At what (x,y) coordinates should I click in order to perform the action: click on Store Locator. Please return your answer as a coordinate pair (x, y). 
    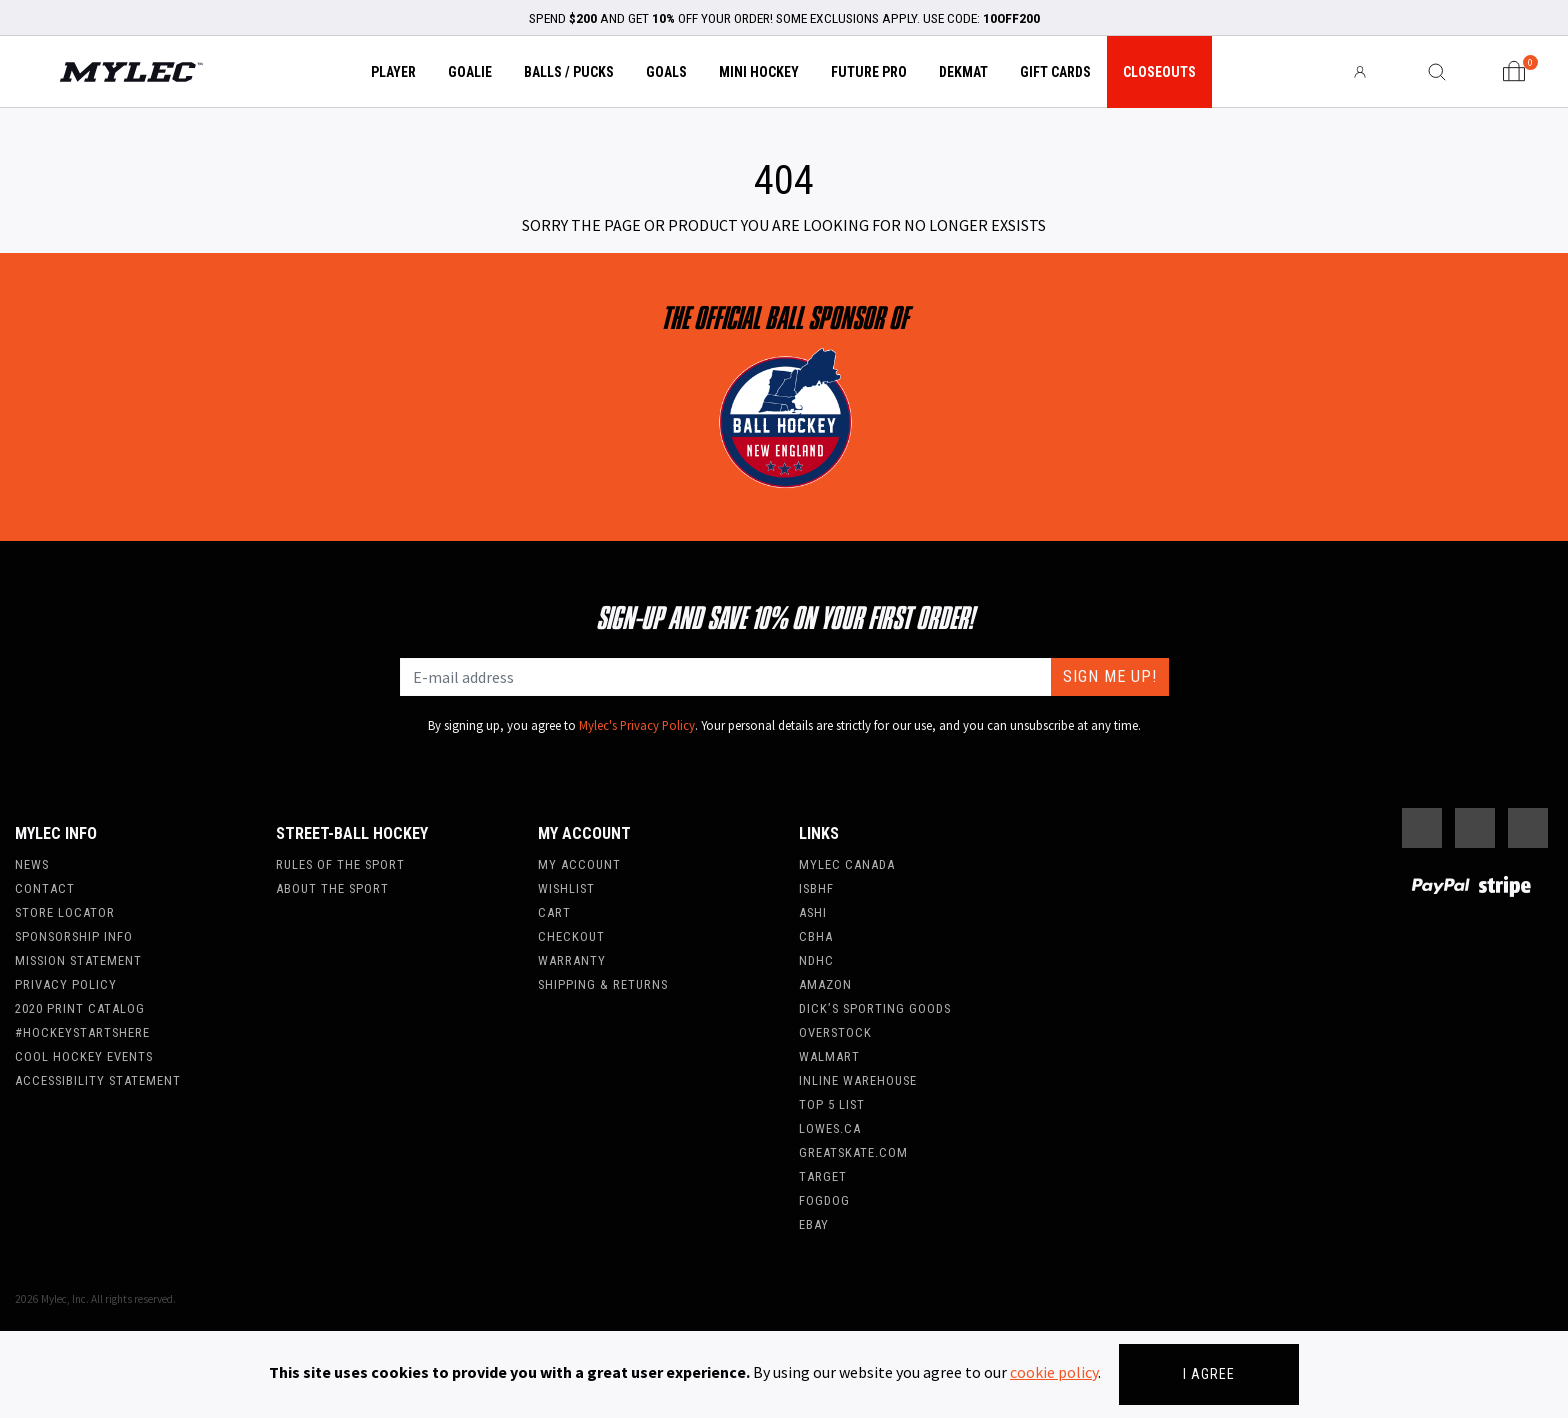
    Looking at the image, I should click on (65, 912).